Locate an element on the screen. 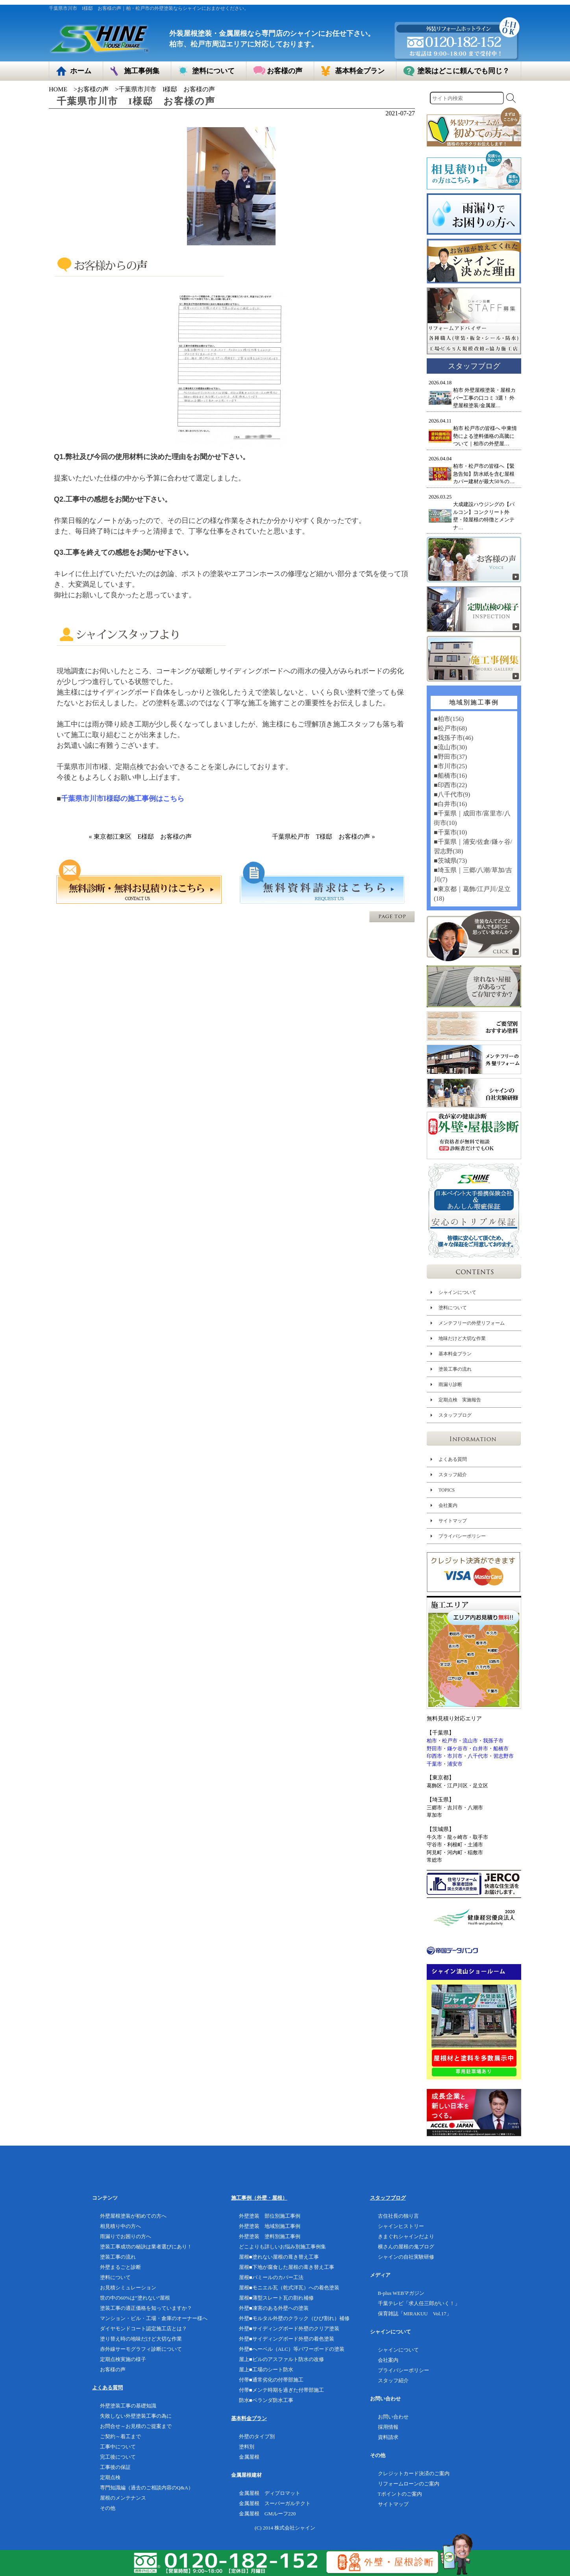 The width and height of the screenshot is (570, 2576). 屋根■薄型スレート瓦の割れ補修 is located at coordinates (276, 2298).